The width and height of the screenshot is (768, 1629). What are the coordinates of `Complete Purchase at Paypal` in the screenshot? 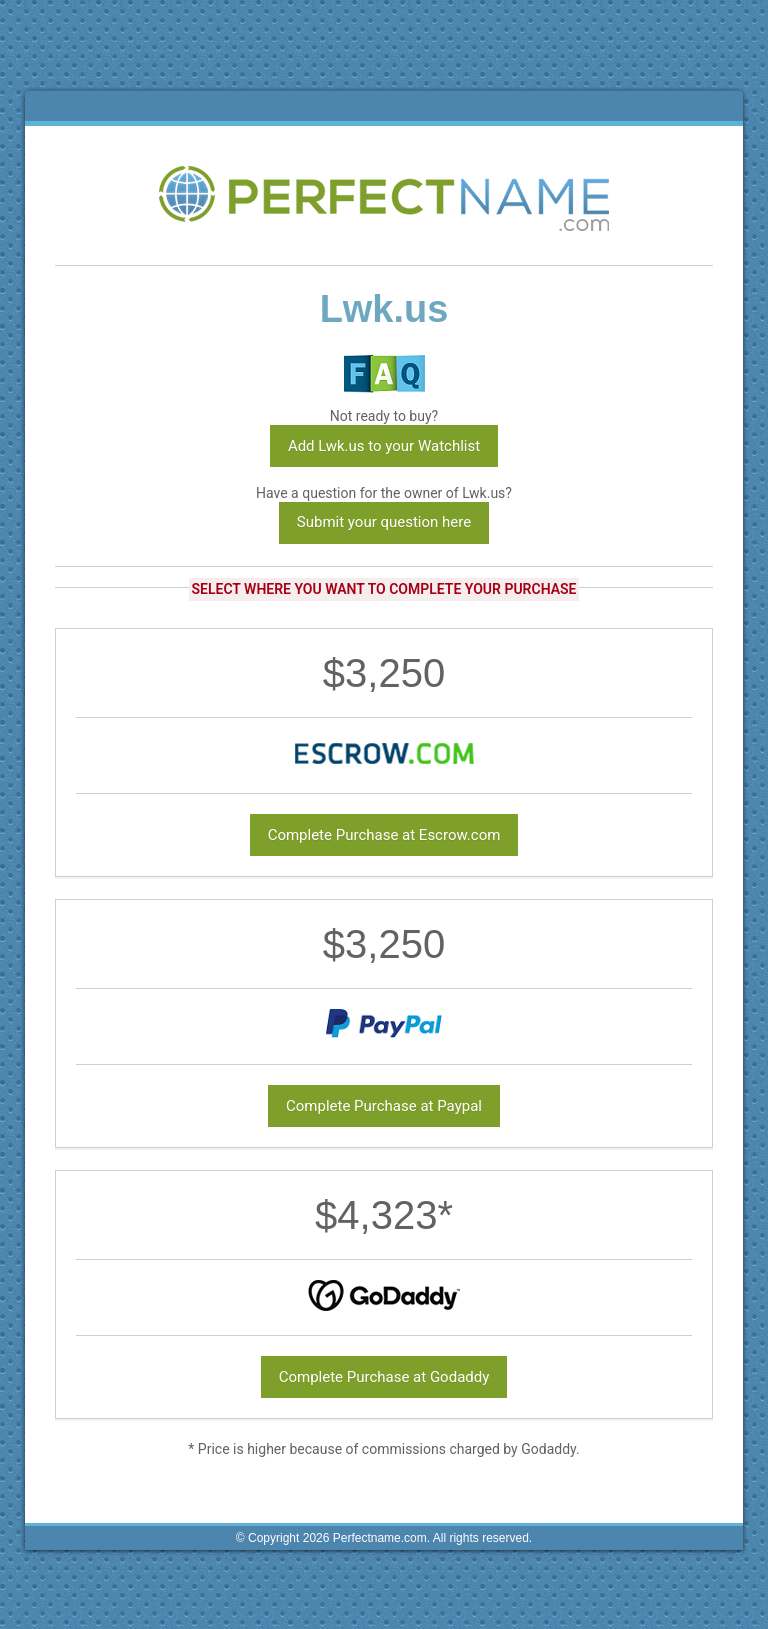 It's located at (384, 1106).